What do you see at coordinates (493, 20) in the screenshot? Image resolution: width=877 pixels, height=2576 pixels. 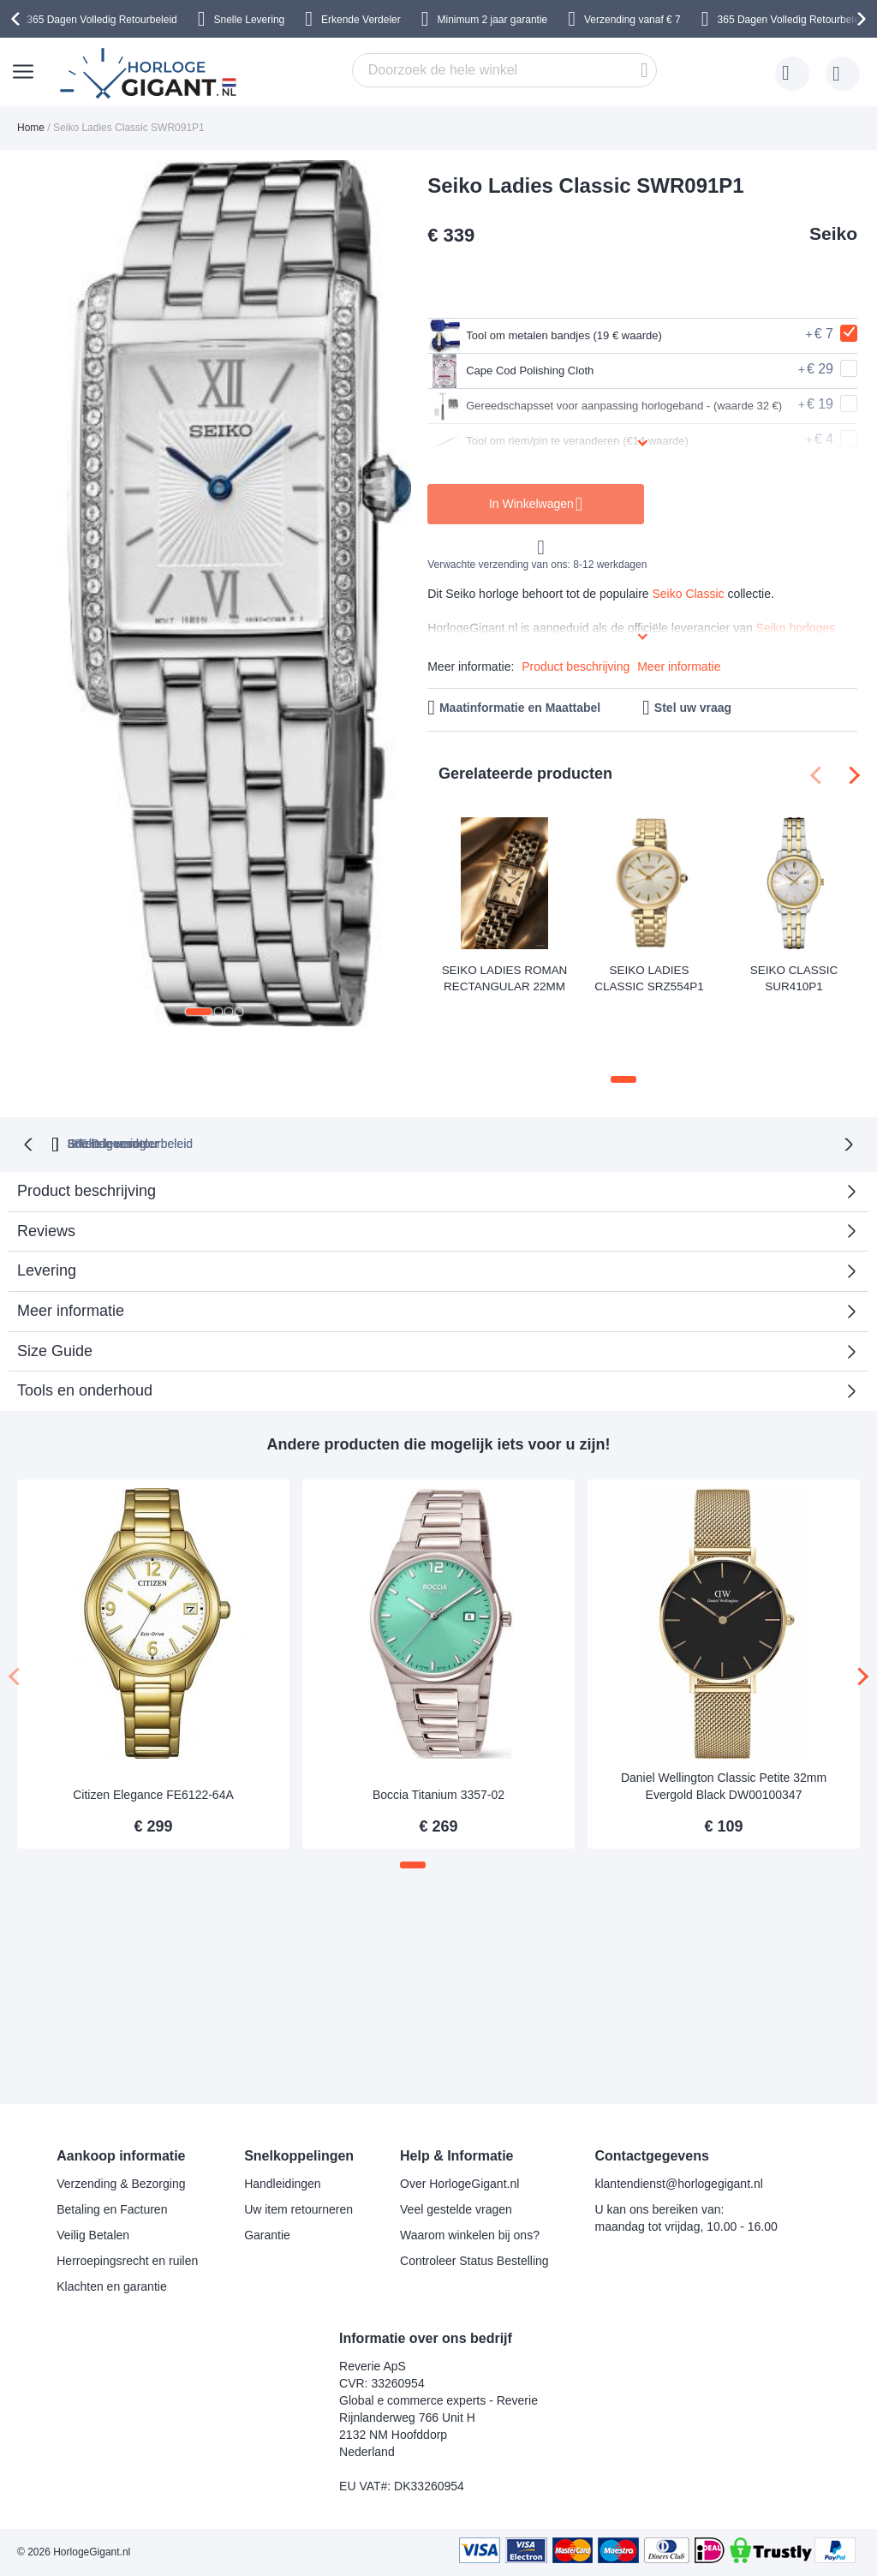 I see `Minimum 2 jaar garantie` at bounding box center [493, 20].